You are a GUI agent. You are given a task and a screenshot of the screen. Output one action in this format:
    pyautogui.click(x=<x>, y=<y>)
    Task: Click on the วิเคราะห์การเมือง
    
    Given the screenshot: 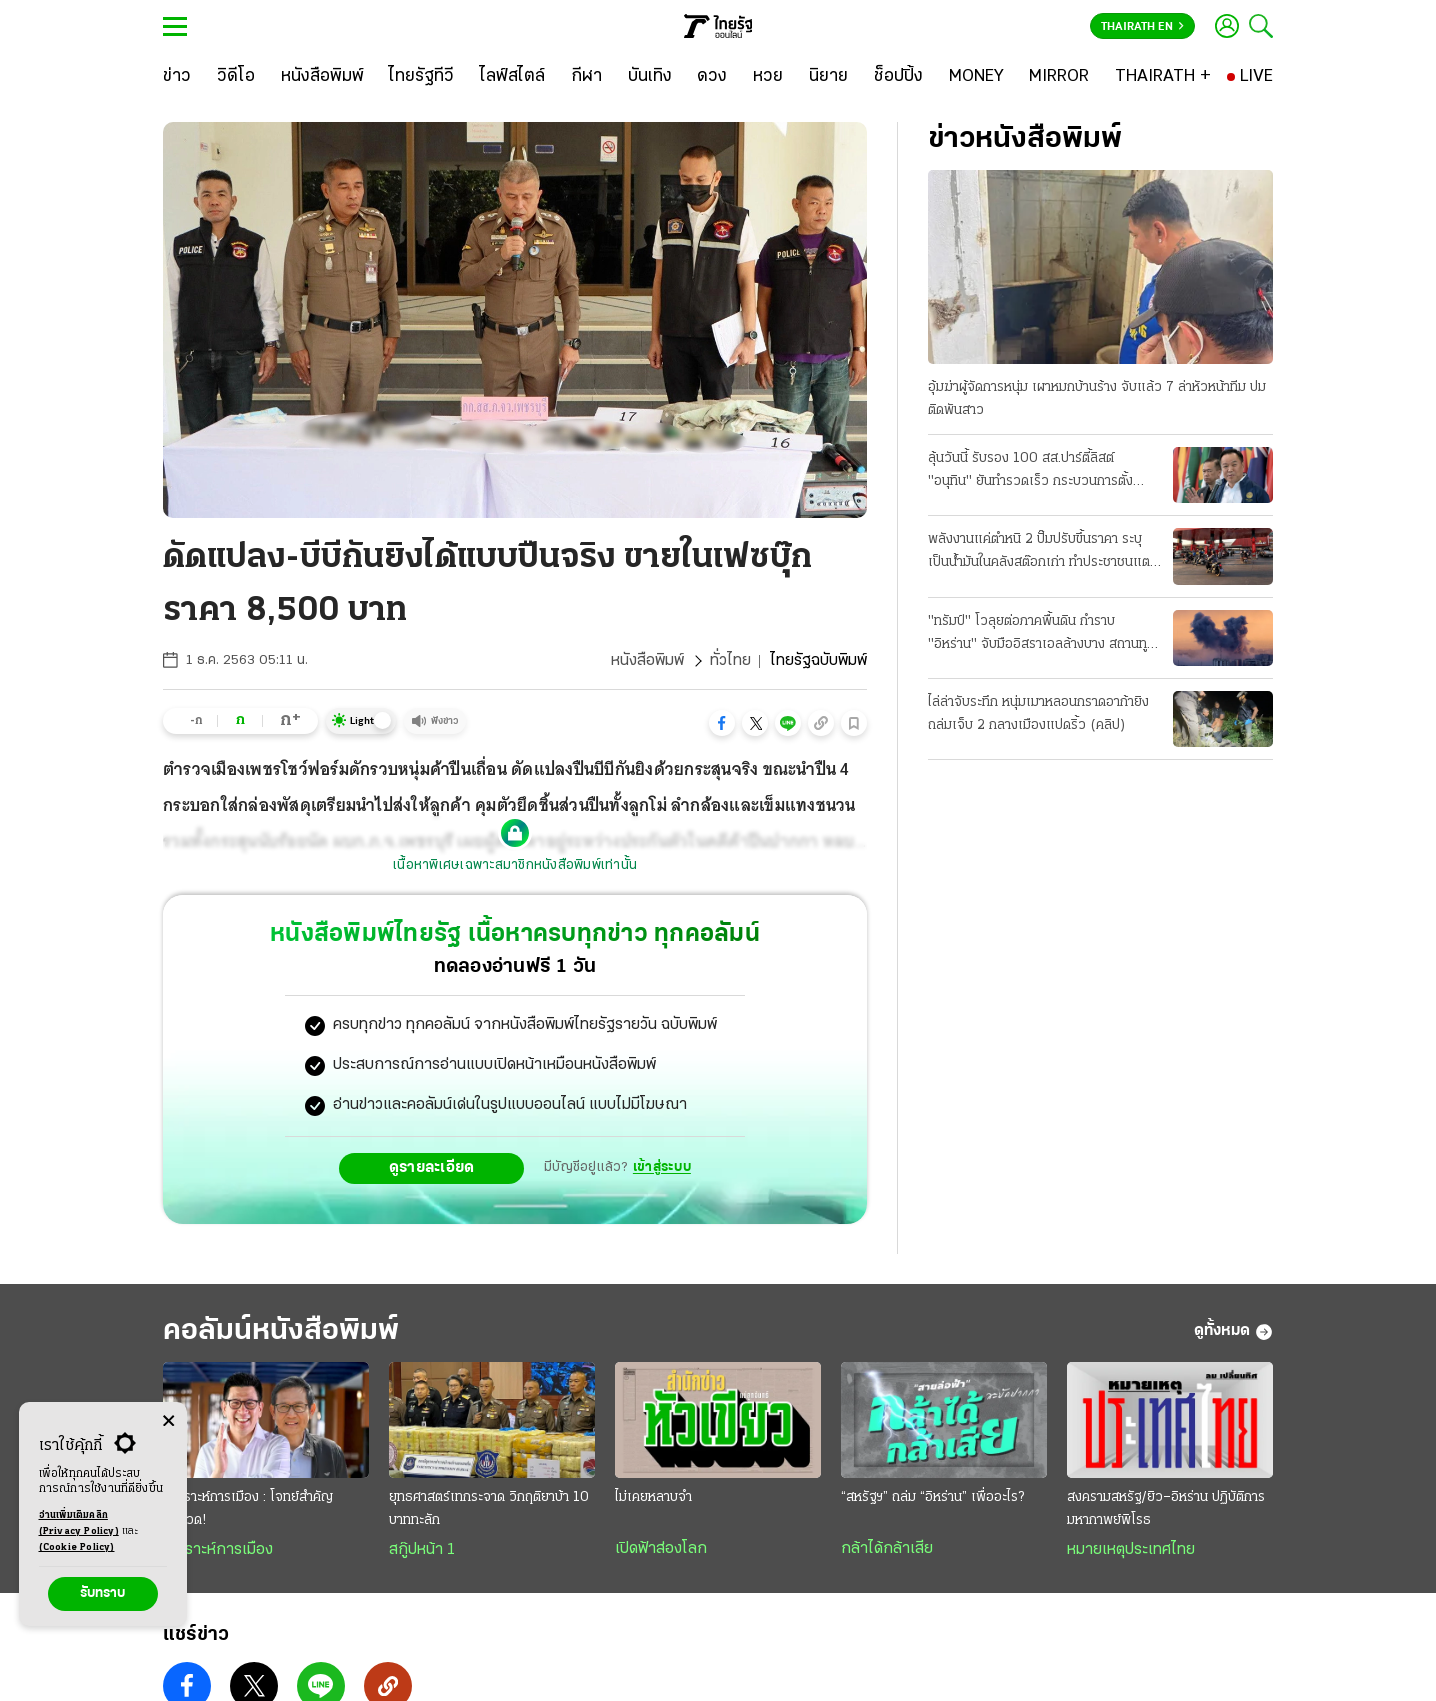 What is the action you would take?
    pyautogui.click(x=218, y=1550)
    